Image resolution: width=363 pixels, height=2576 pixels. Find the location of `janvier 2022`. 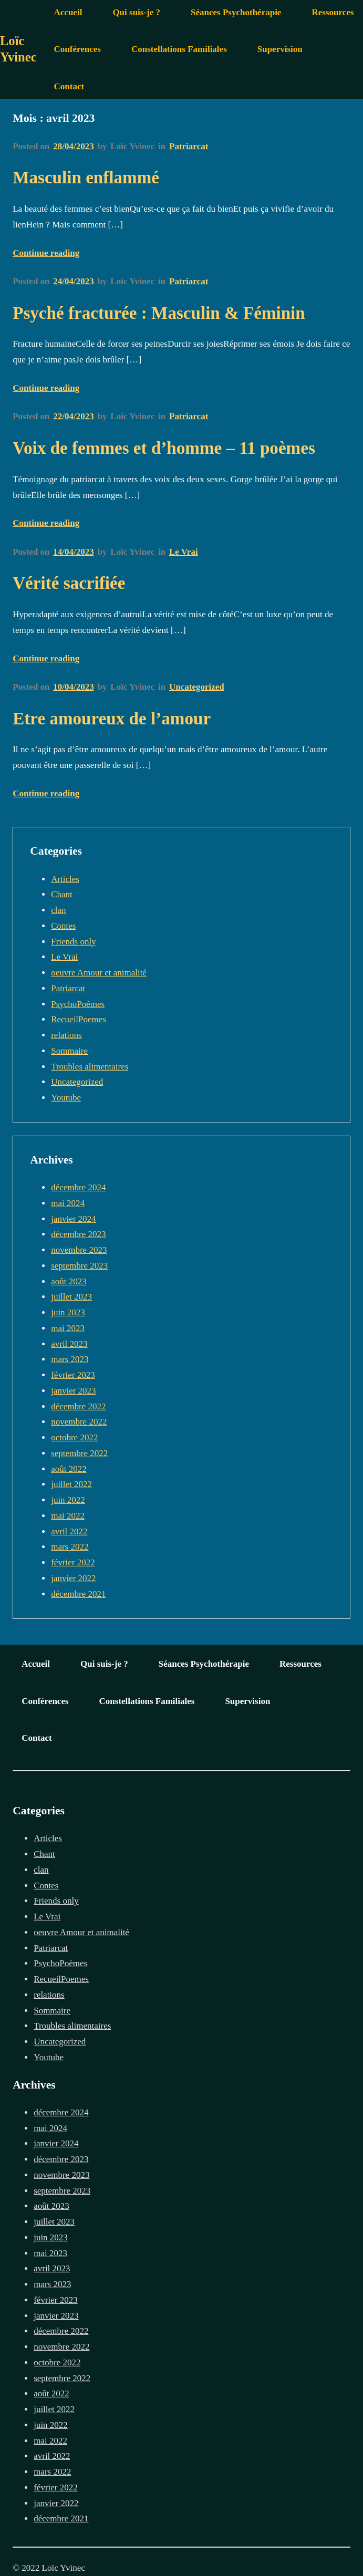

janvier 2022 is located at coordinates (73, 1578).